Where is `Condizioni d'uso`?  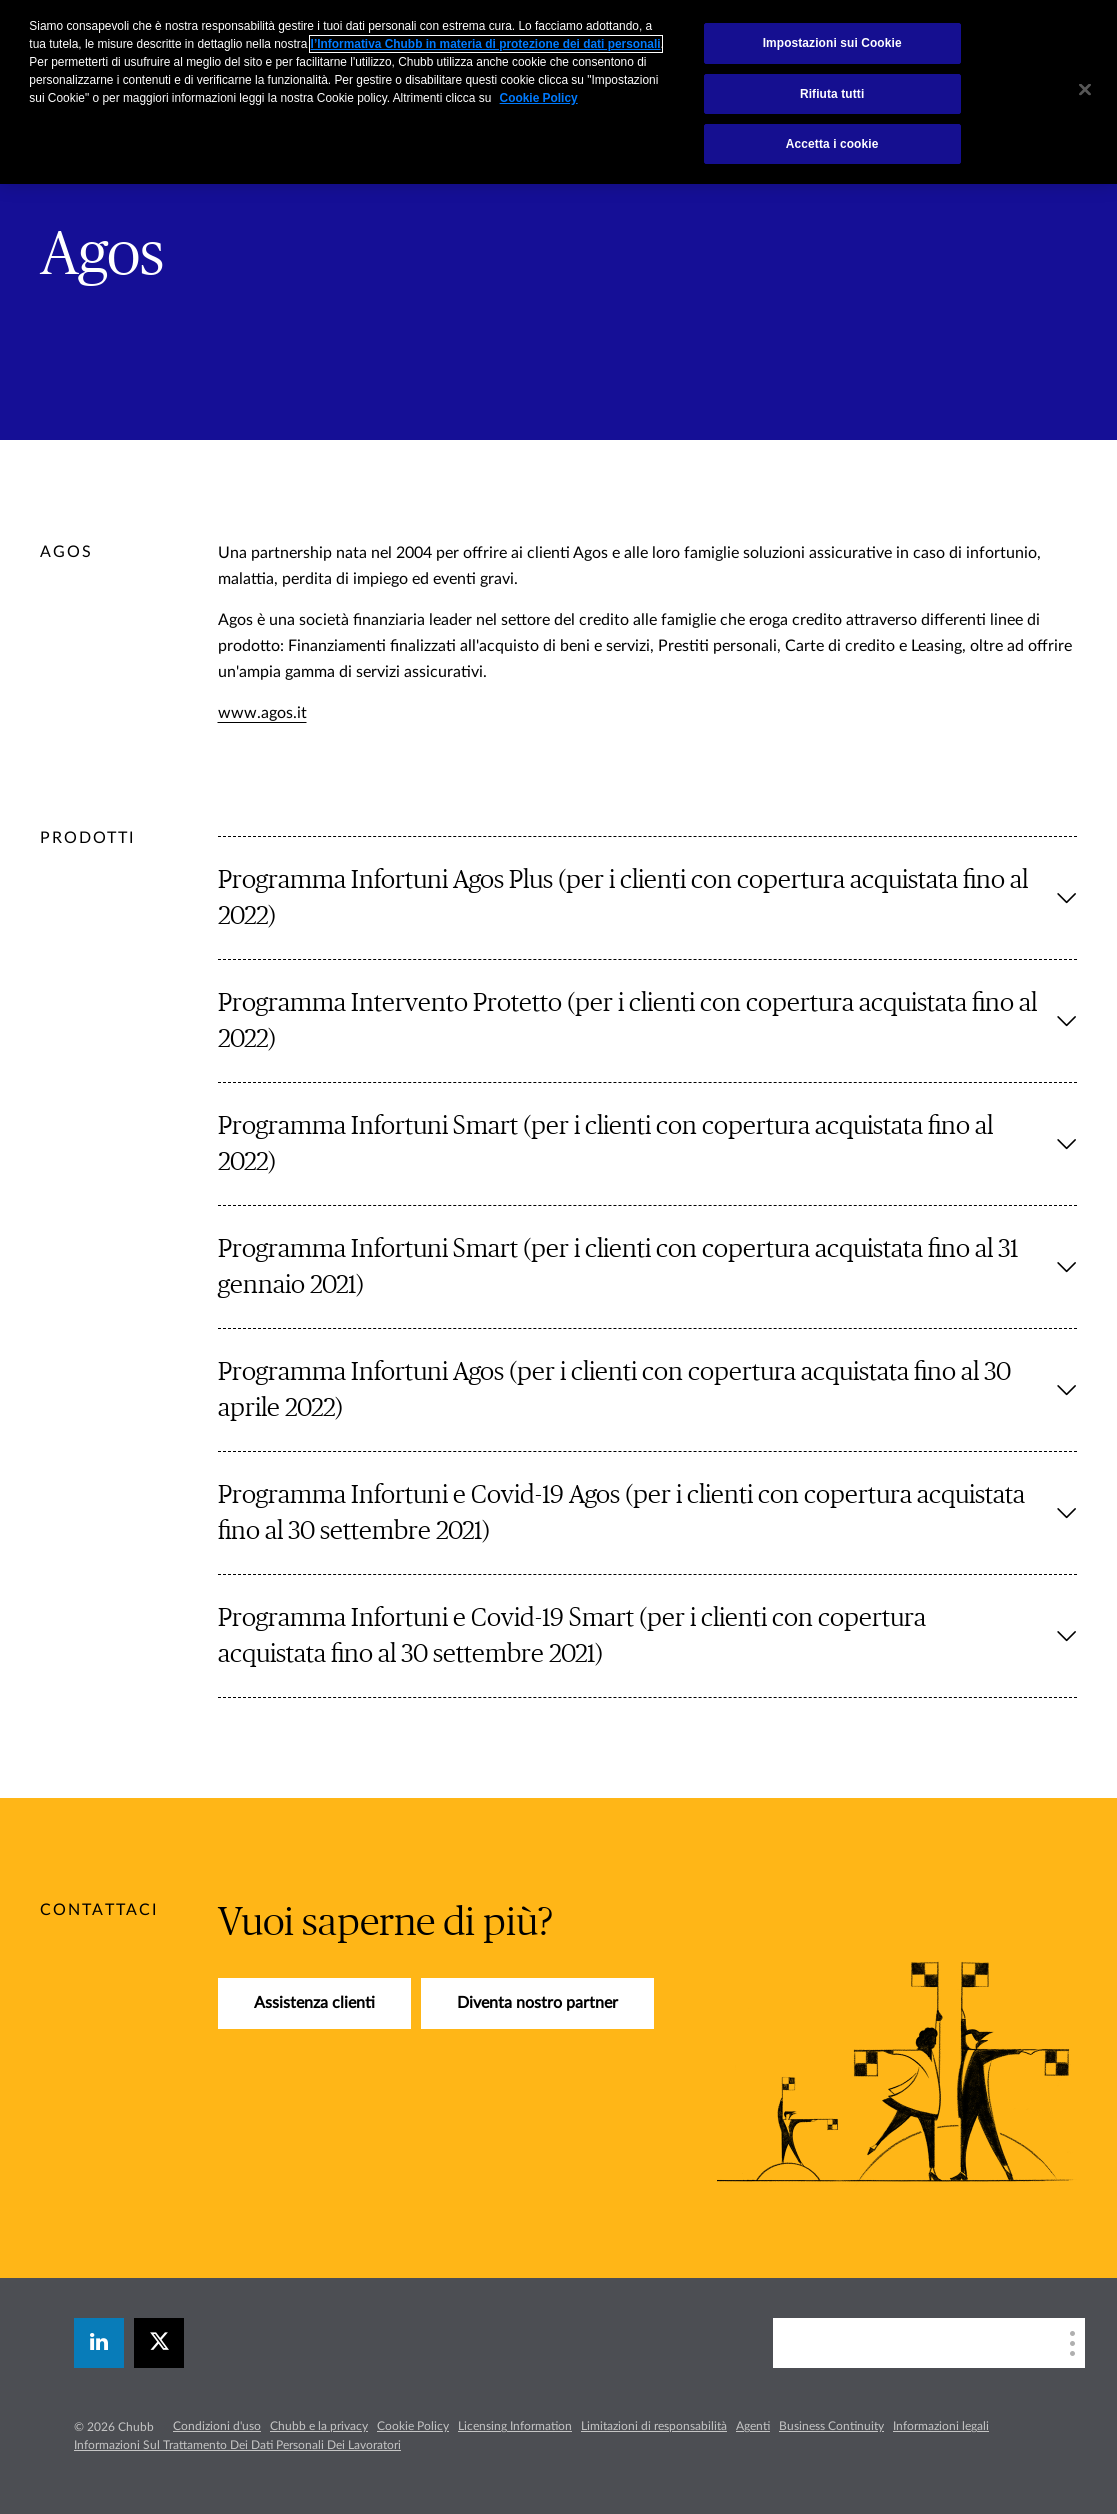 Condizioni d'uso is located at coordinates (217, 2426).